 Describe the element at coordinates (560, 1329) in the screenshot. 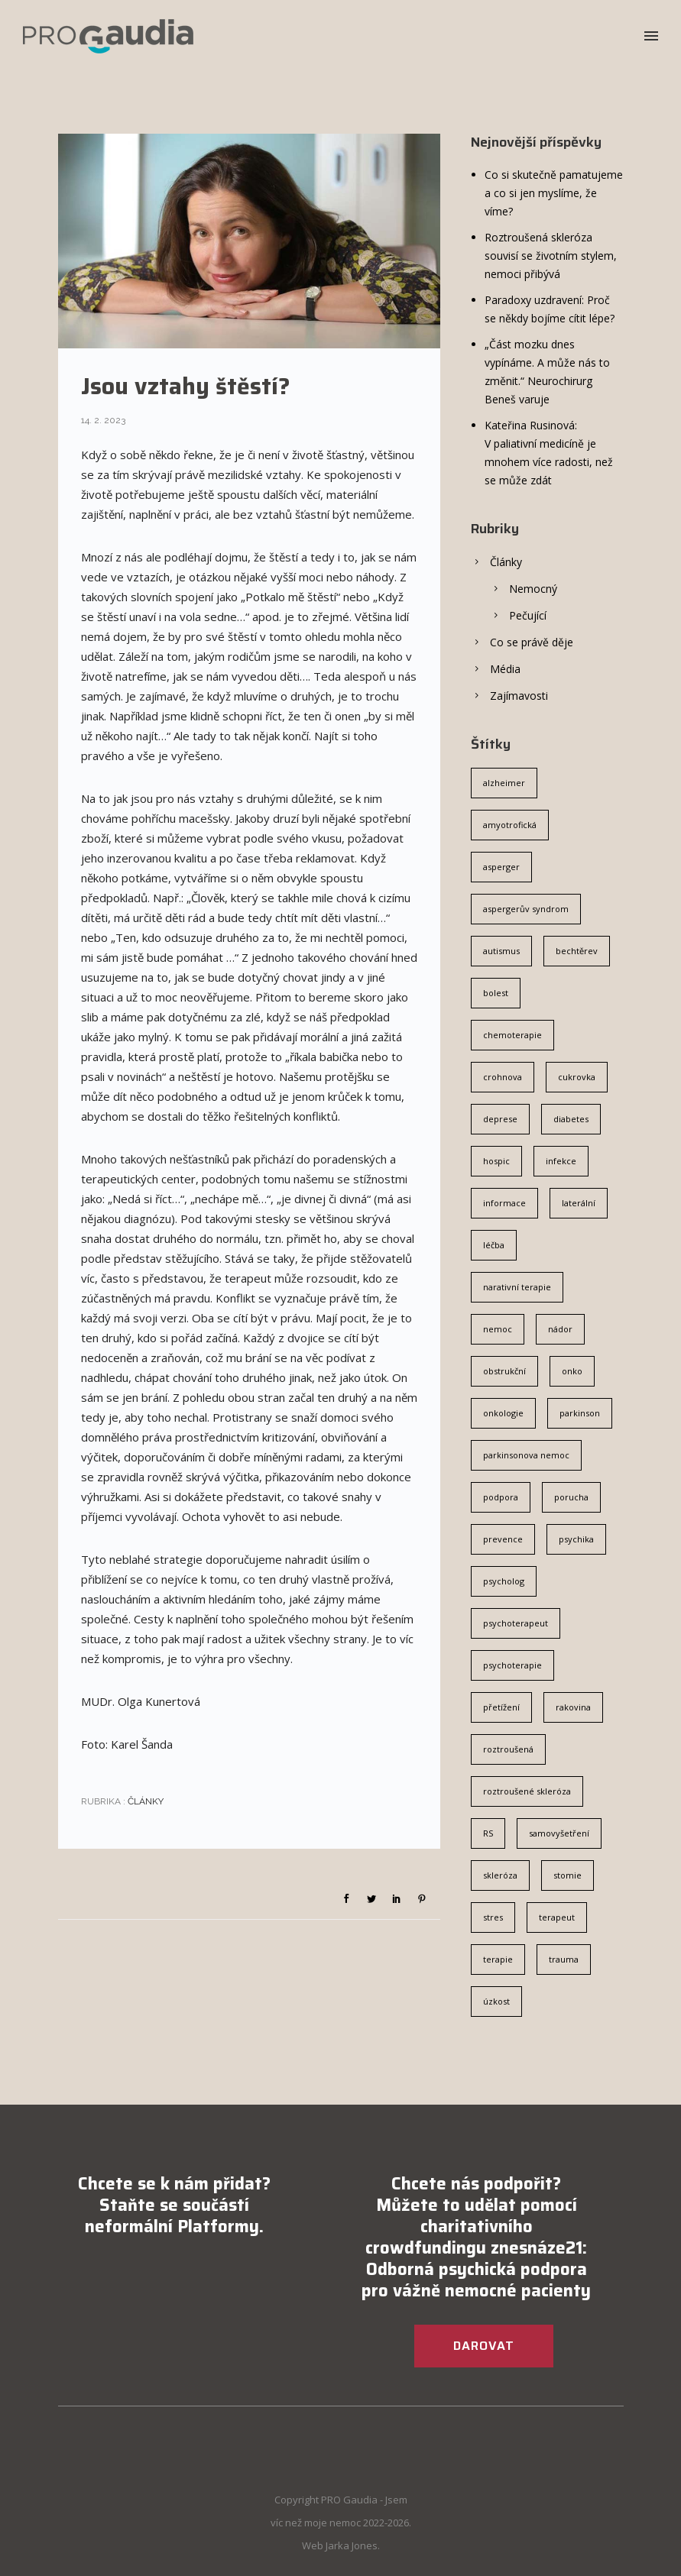

I see `nádor` at that location.